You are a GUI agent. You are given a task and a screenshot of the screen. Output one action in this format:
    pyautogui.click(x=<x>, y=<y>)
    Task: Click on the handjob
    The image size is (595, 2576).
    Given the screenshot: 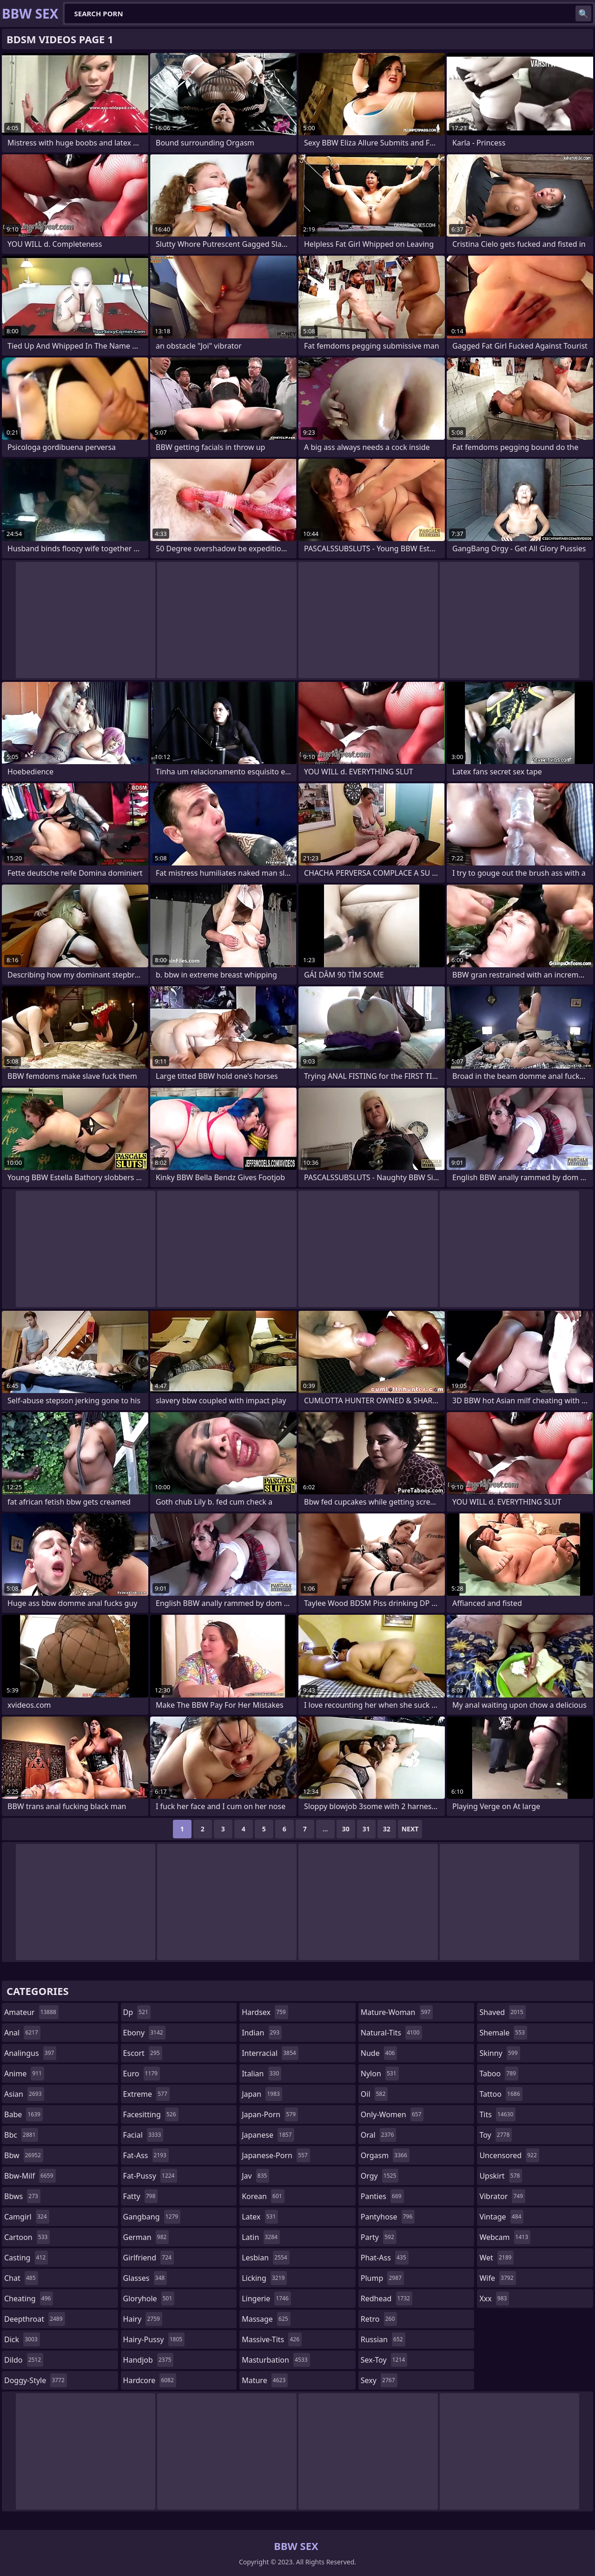 What is the action you would take?
    pyautogui.click(x=148, y=2360)
    